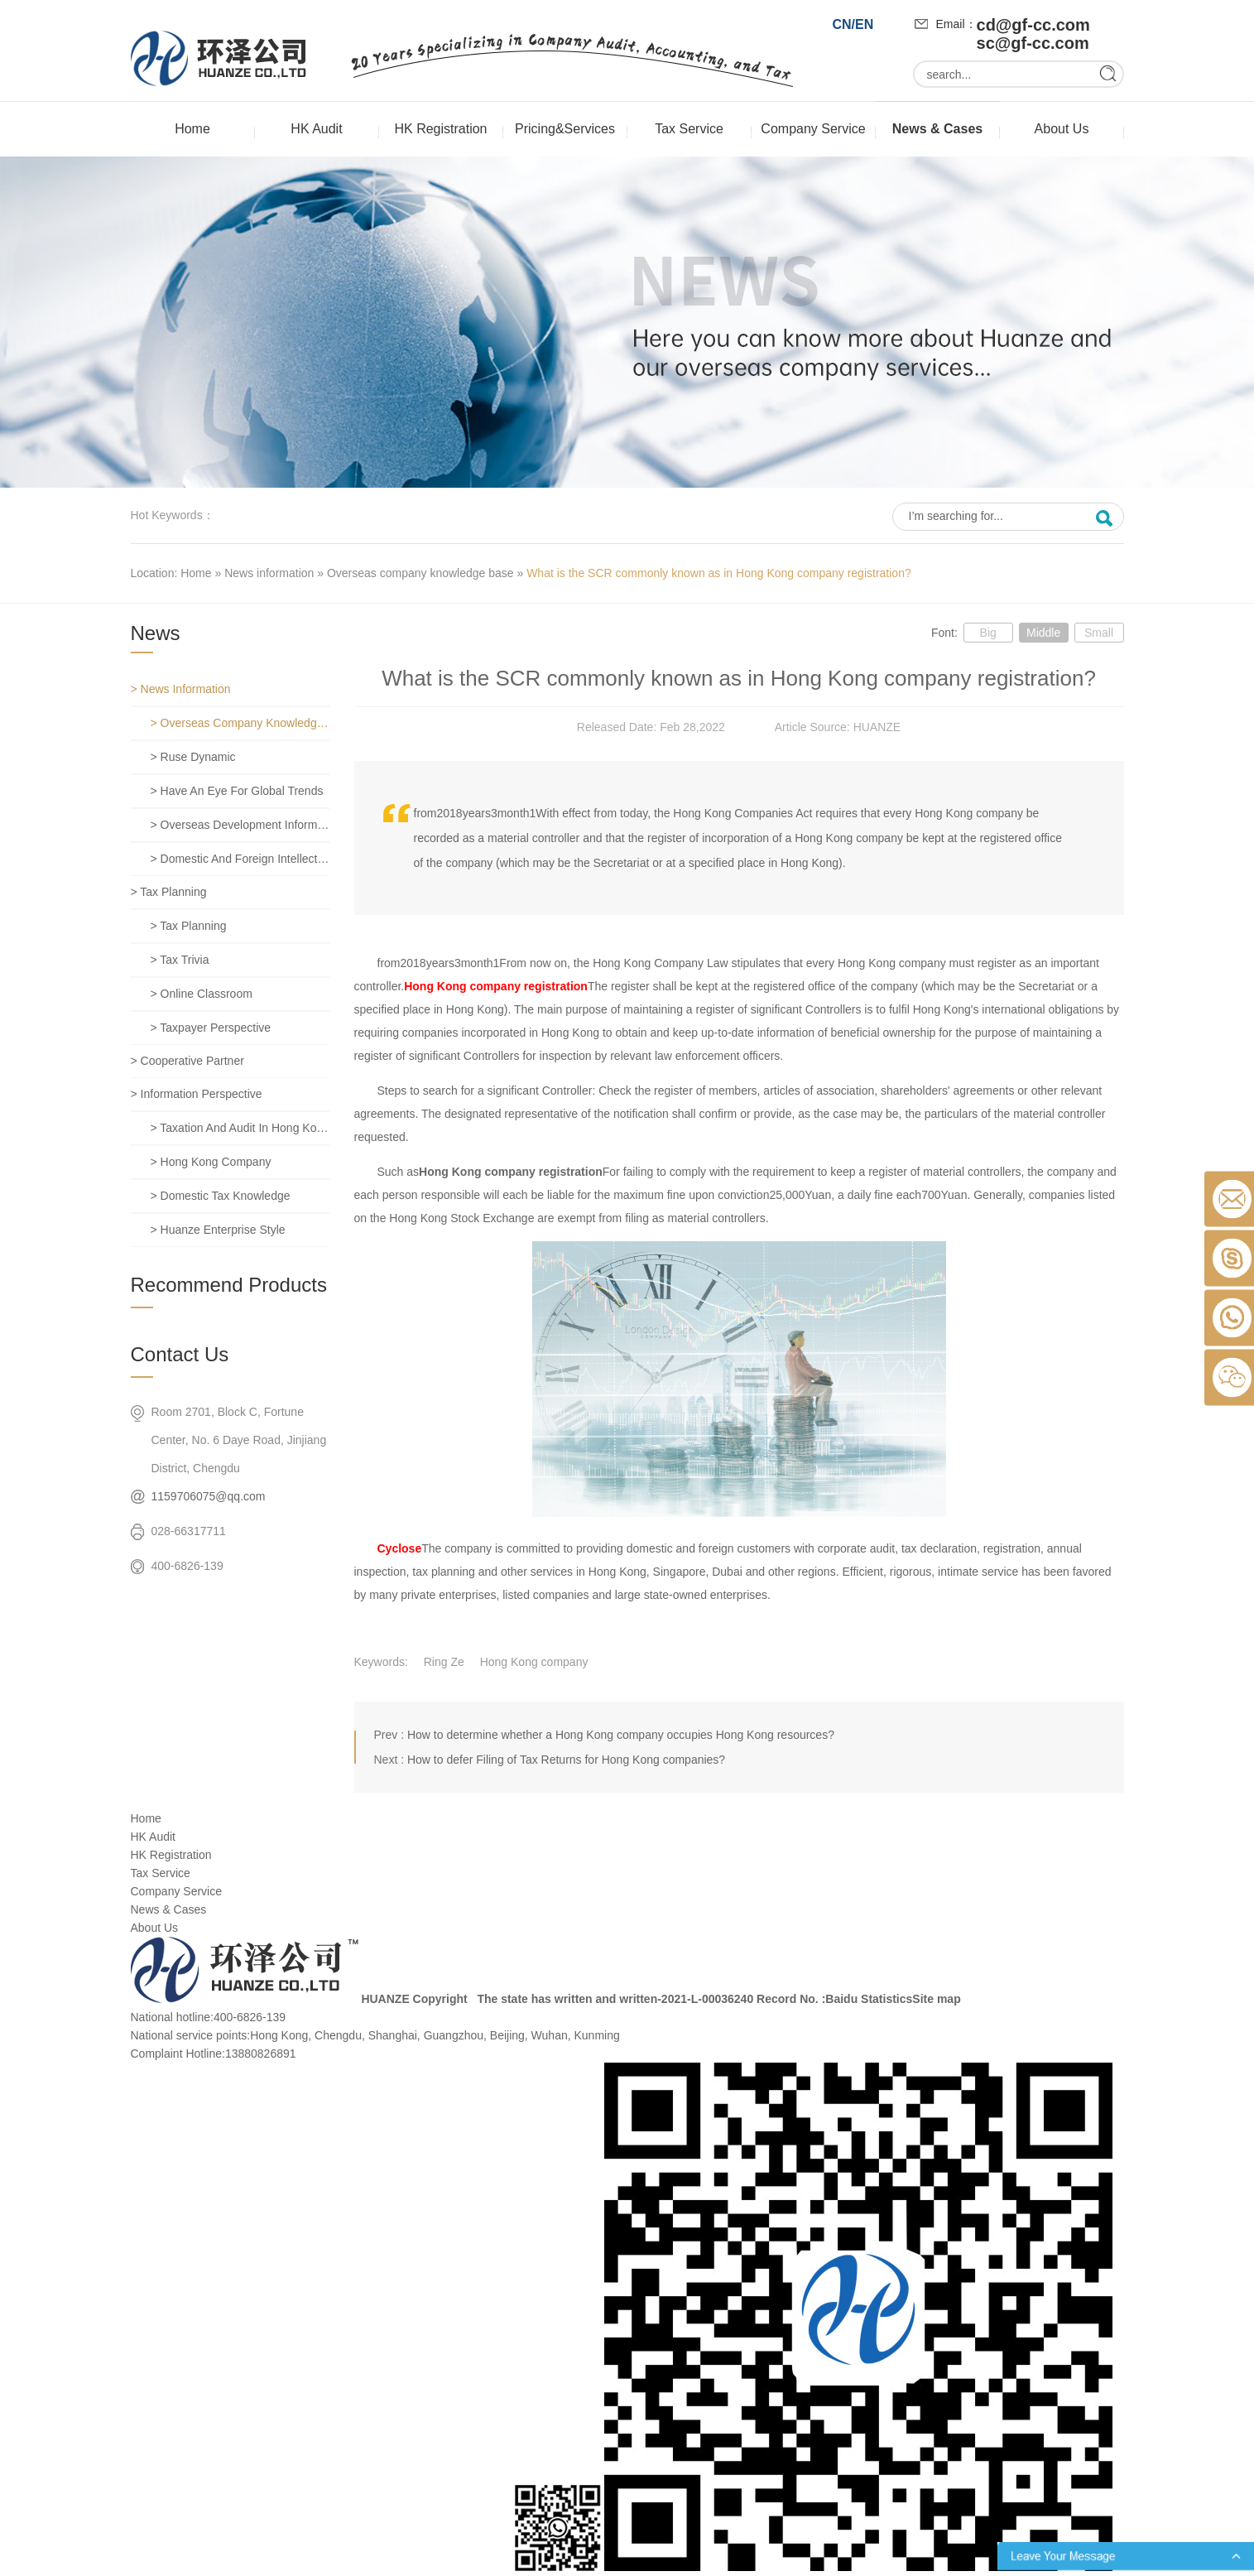 The height and width of the screenshot is (2576, 1254). I want to click on About Us, so click(1062, 129).